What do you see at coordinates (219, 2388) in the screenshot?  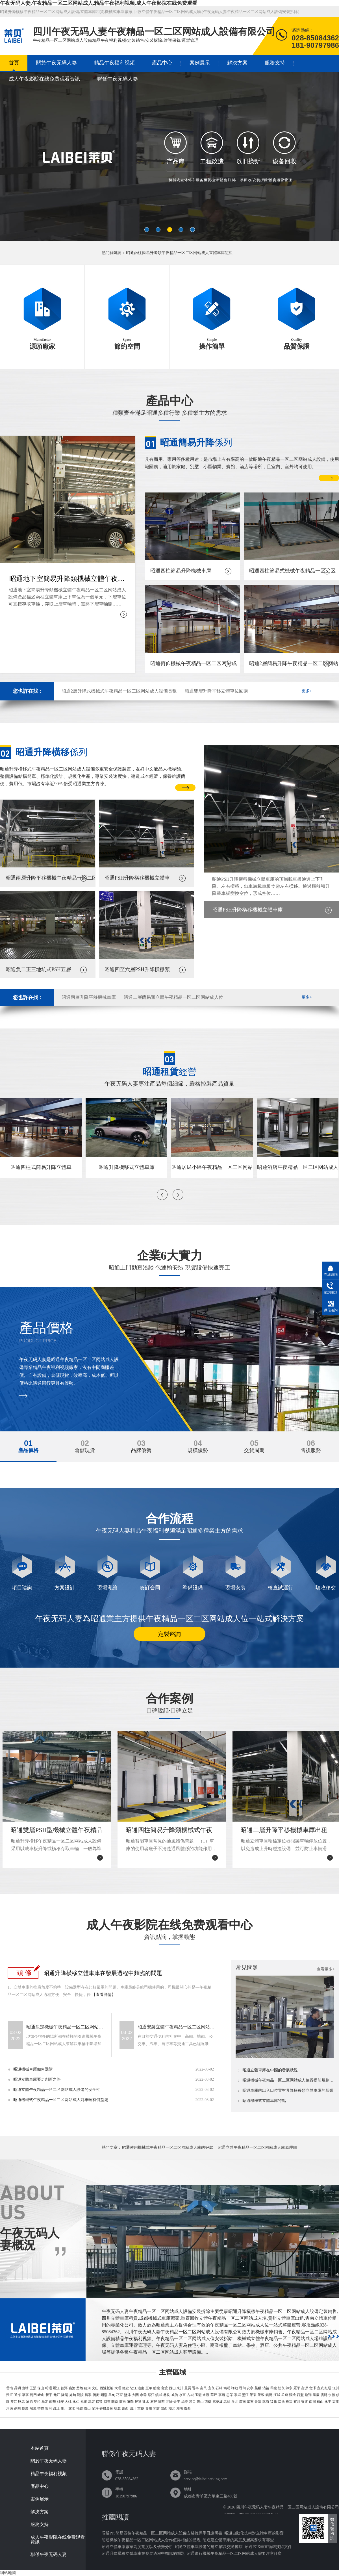 I see `石林` at bounding box center [219, 2388].